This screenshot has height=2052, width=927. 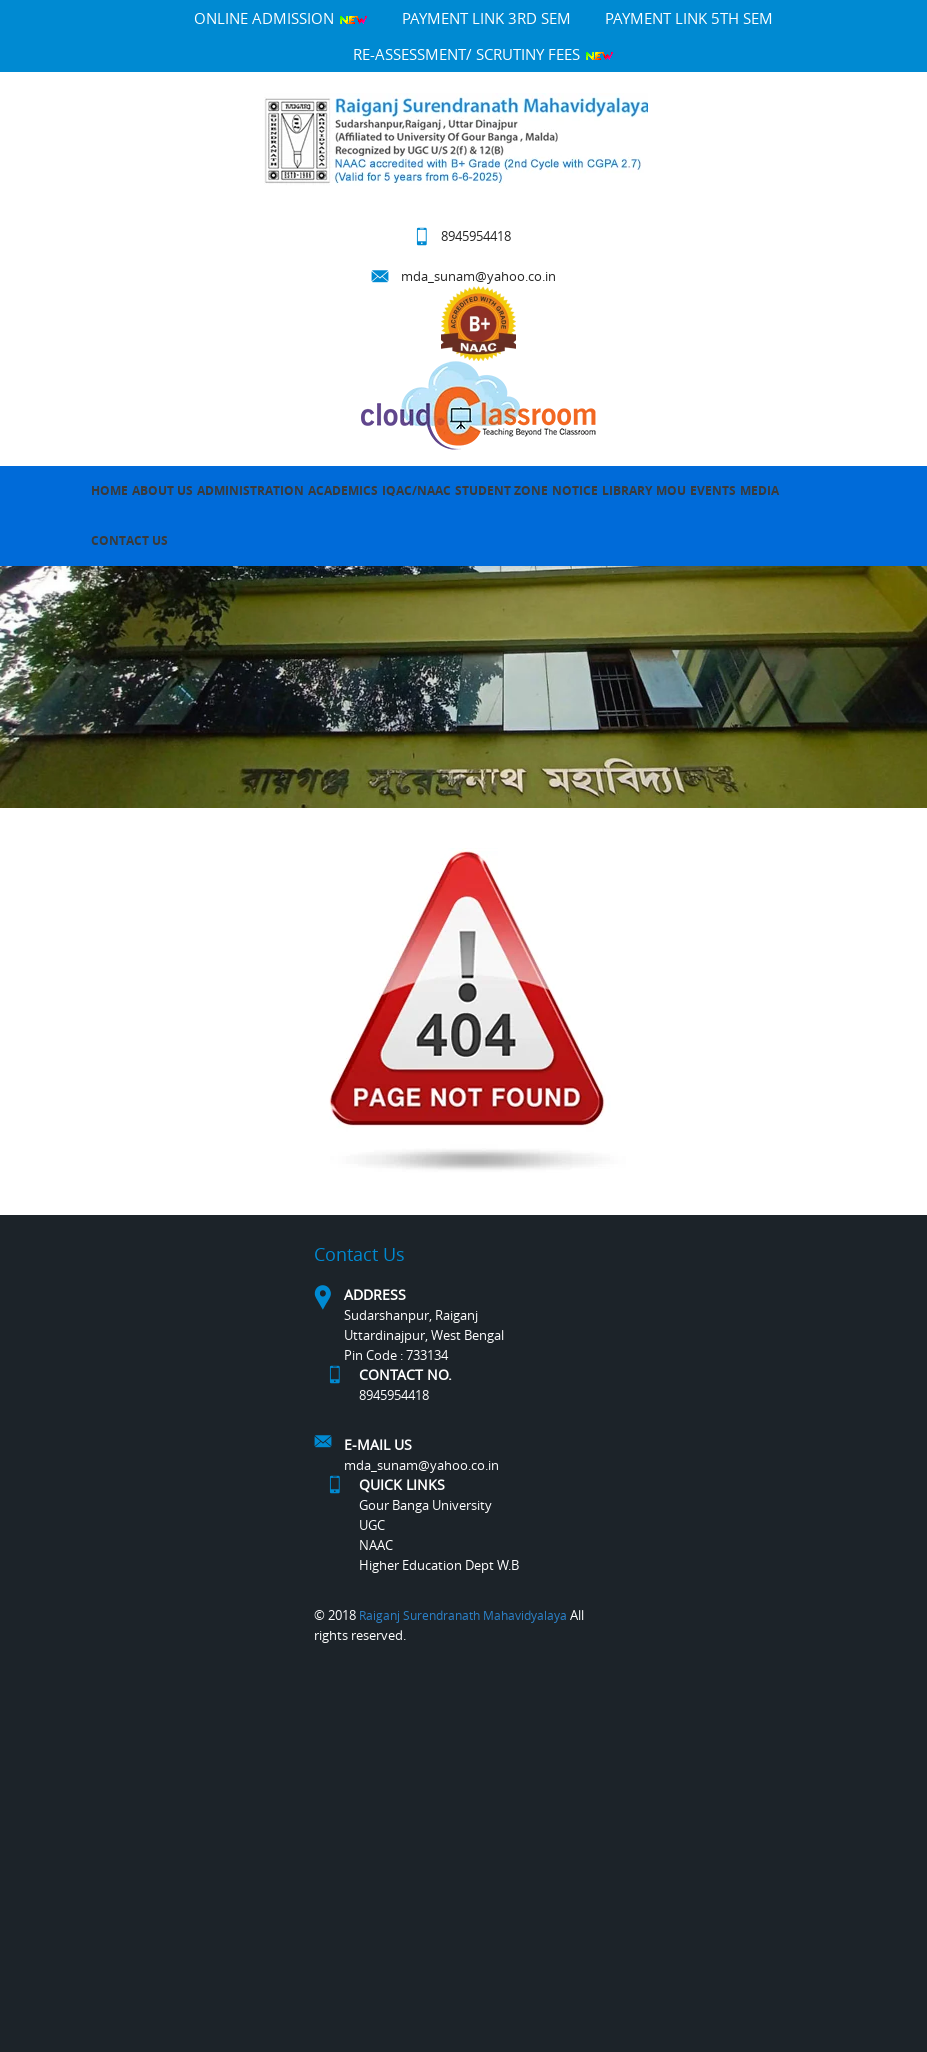 What do you see at coordinates (376, 1545) in the screenshot?
I see `NAAC` at bounding box center [376, 1545].